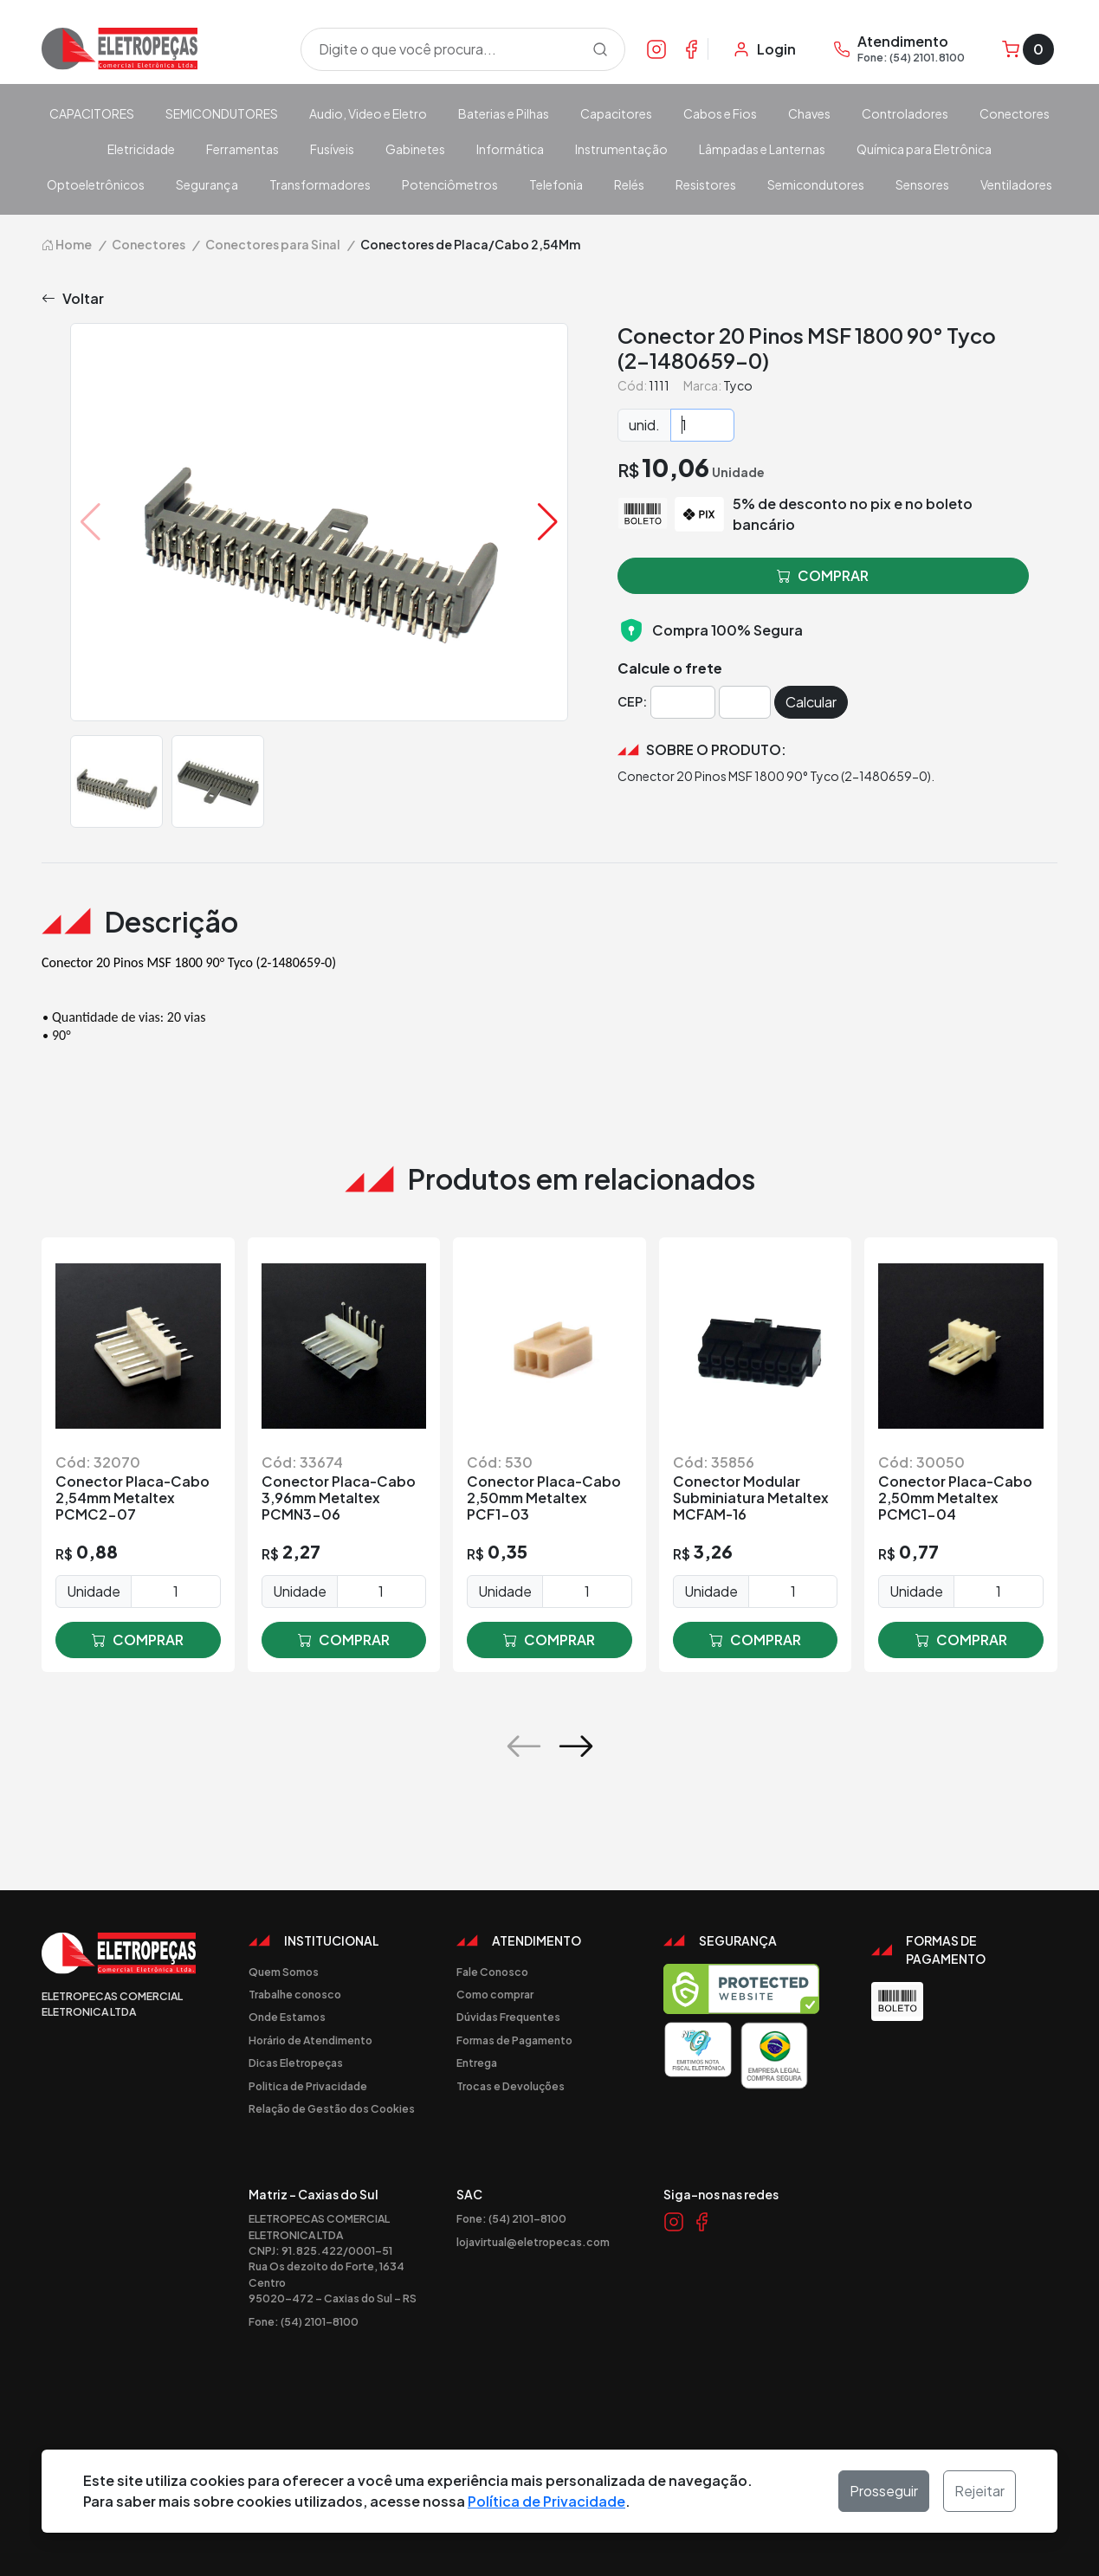 Image resolution: width=1099 pixels, height=2576 pixels. Describe the element at coordinates (91, 113) in the screenshot. I see `CAPACITORES` at that location.